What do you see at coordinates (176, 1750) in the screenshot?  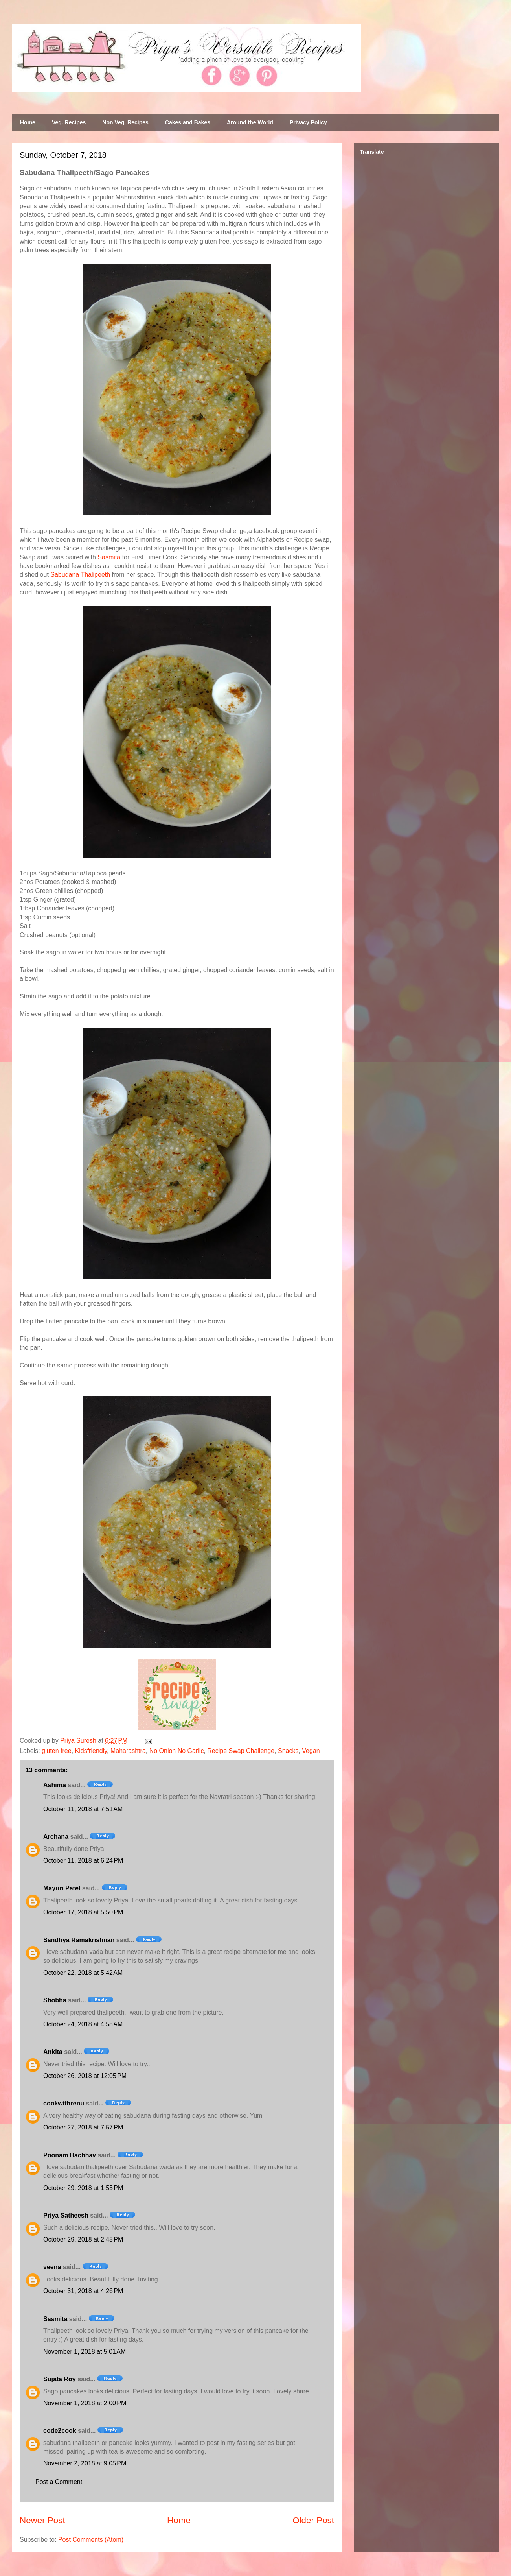 I see `No Onion No Garlic` at bounding box center [176, 1750].